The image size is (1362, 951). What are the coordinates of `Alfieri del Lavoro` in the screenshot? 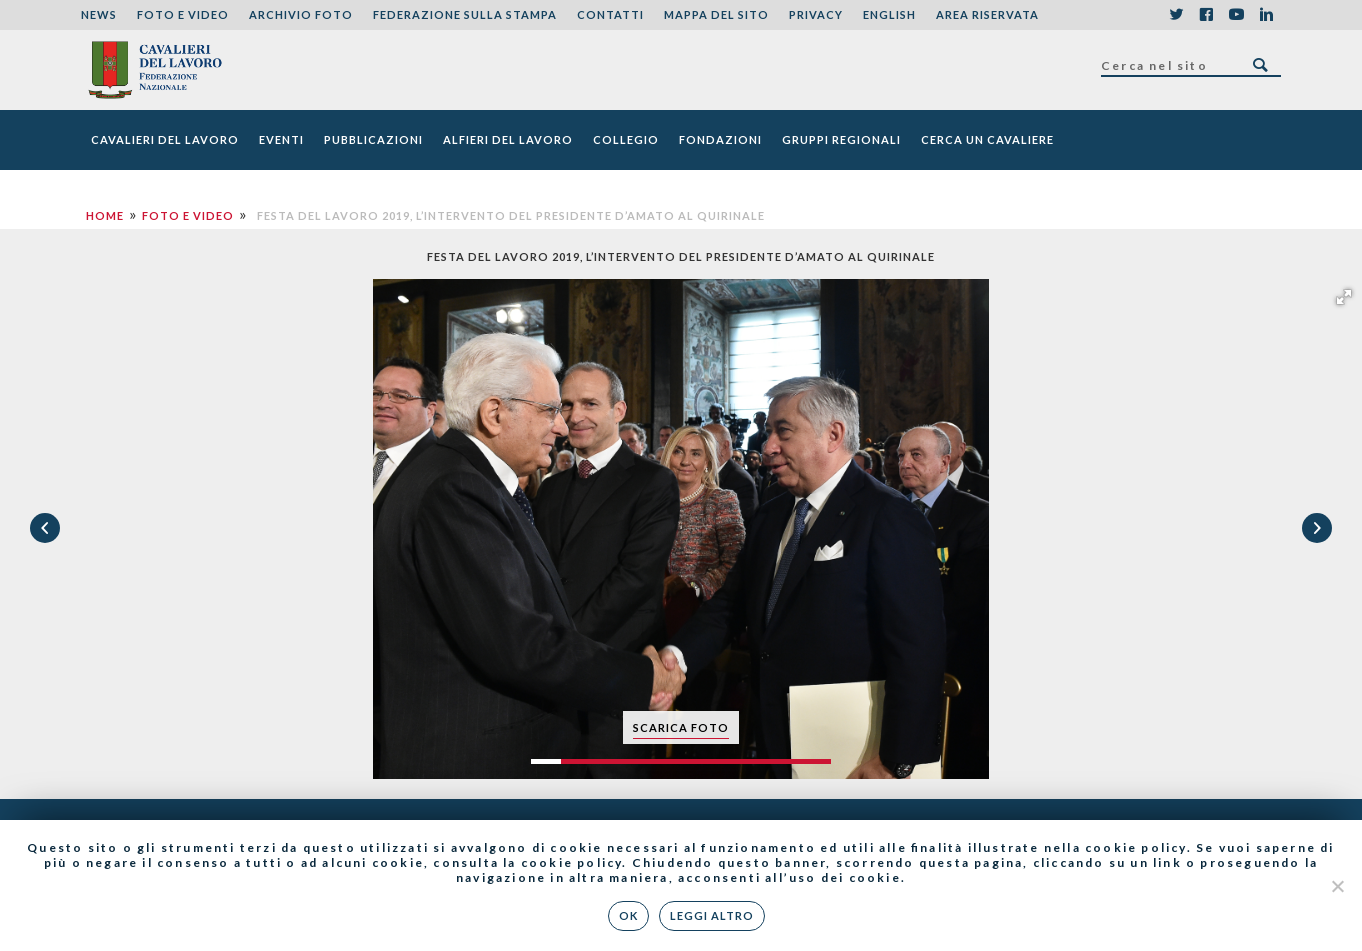 It's located at (508, 139).